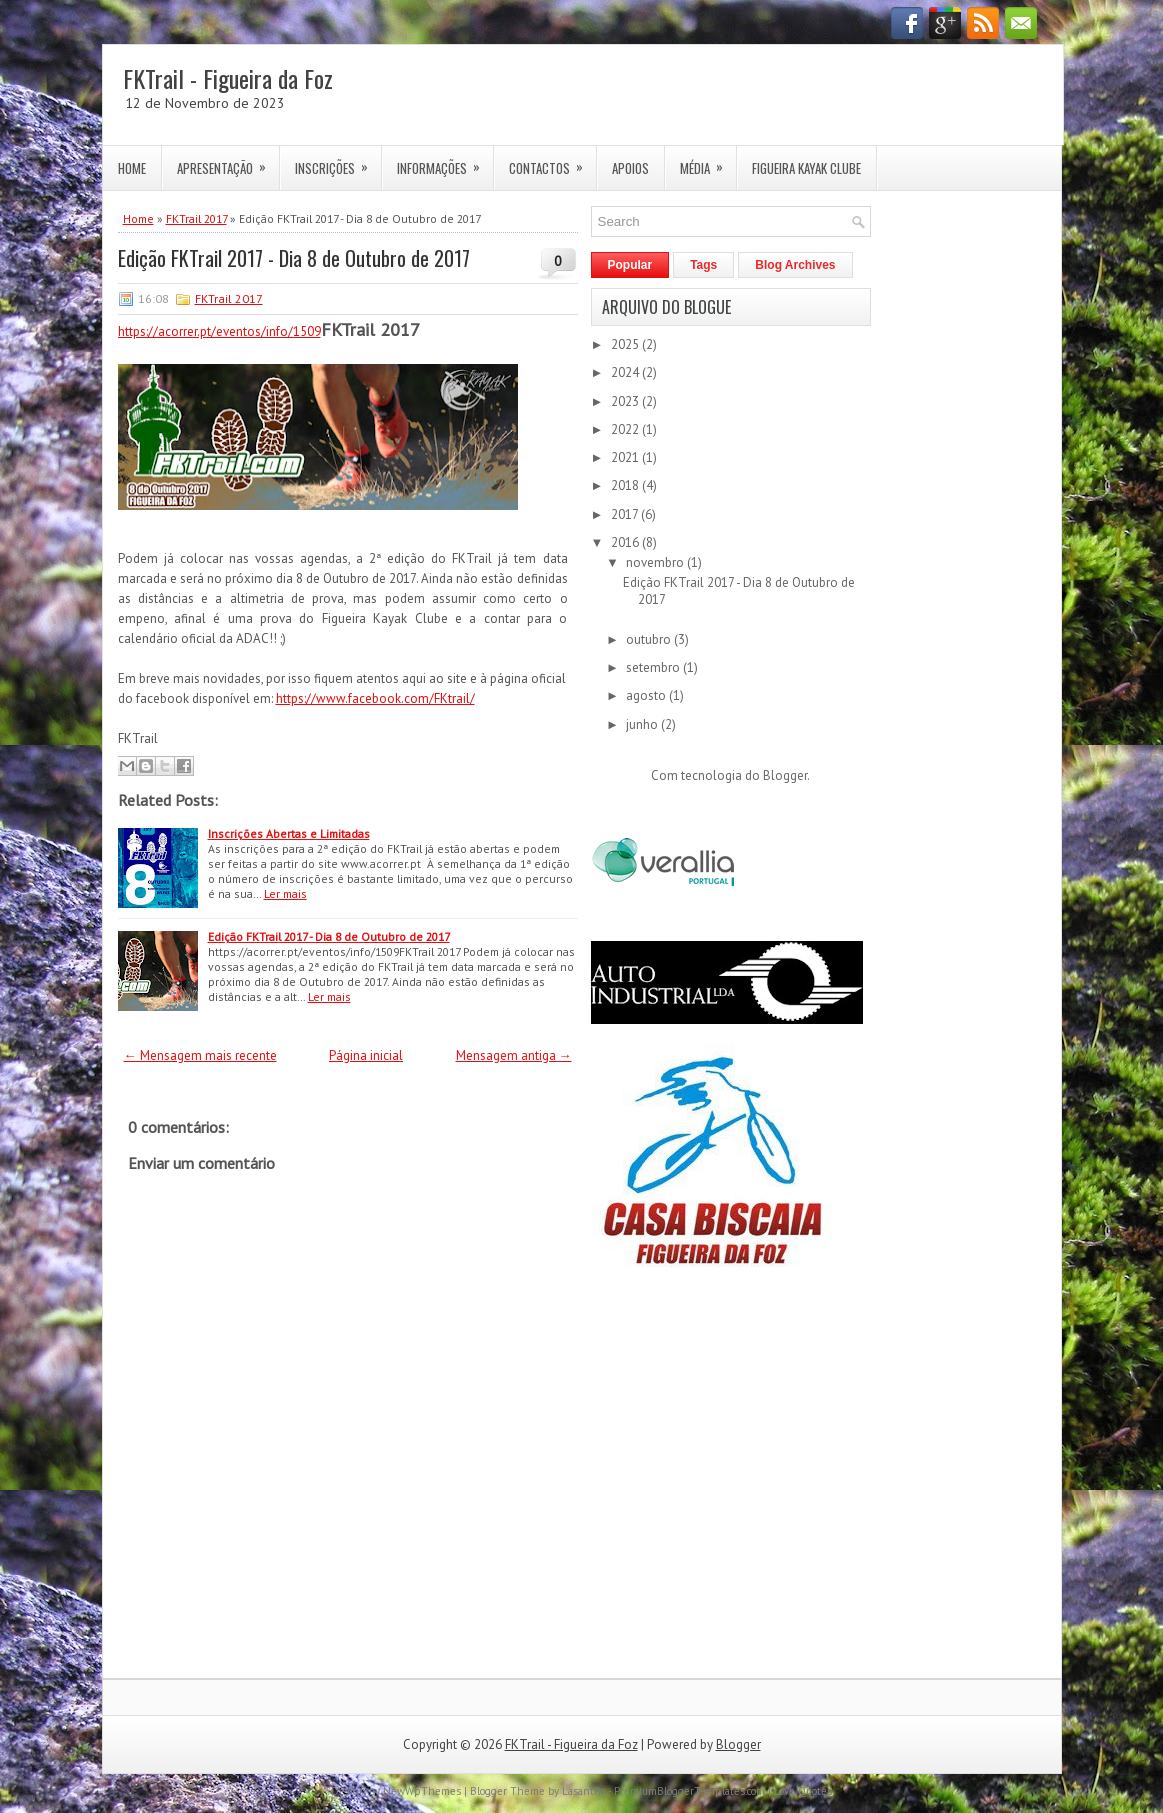 The image size is (1163, 1813). I want to click on Página inicial, so click(366, 1055).